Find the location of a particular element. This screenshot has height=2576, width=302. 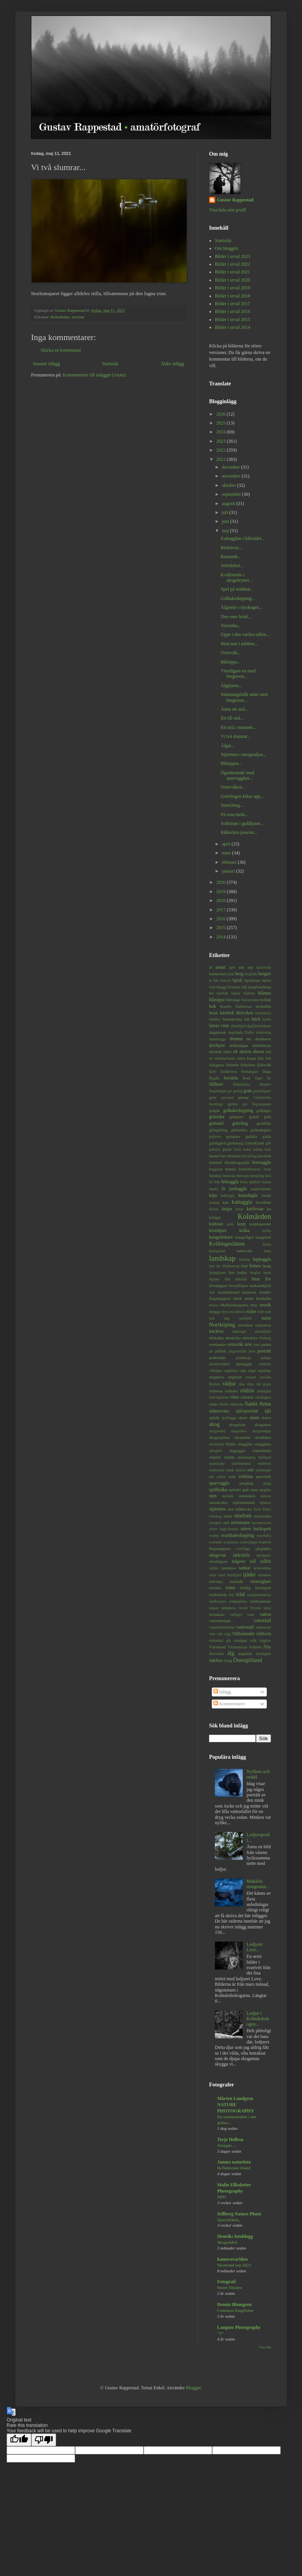

Dennis Blomgren is located at coordinates (234, 2304).